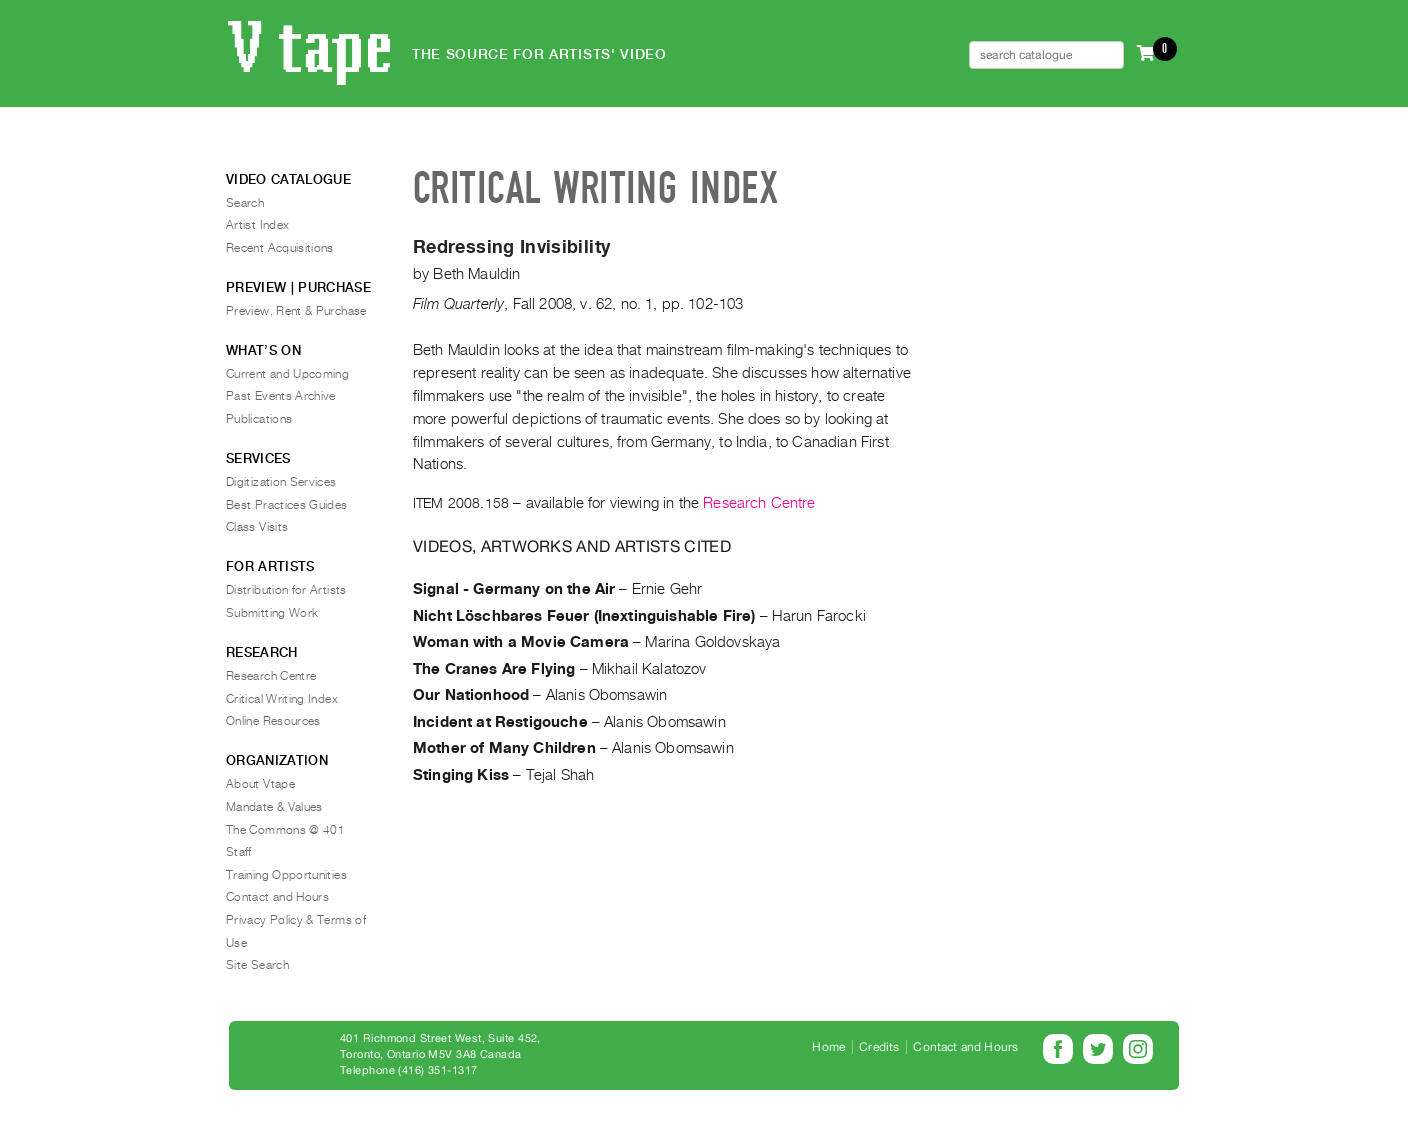 The height and width of the screenshot is (1122, 1408). Describe the element at coordinates (245, 203) in the screenshot. I see `Search` at that location.